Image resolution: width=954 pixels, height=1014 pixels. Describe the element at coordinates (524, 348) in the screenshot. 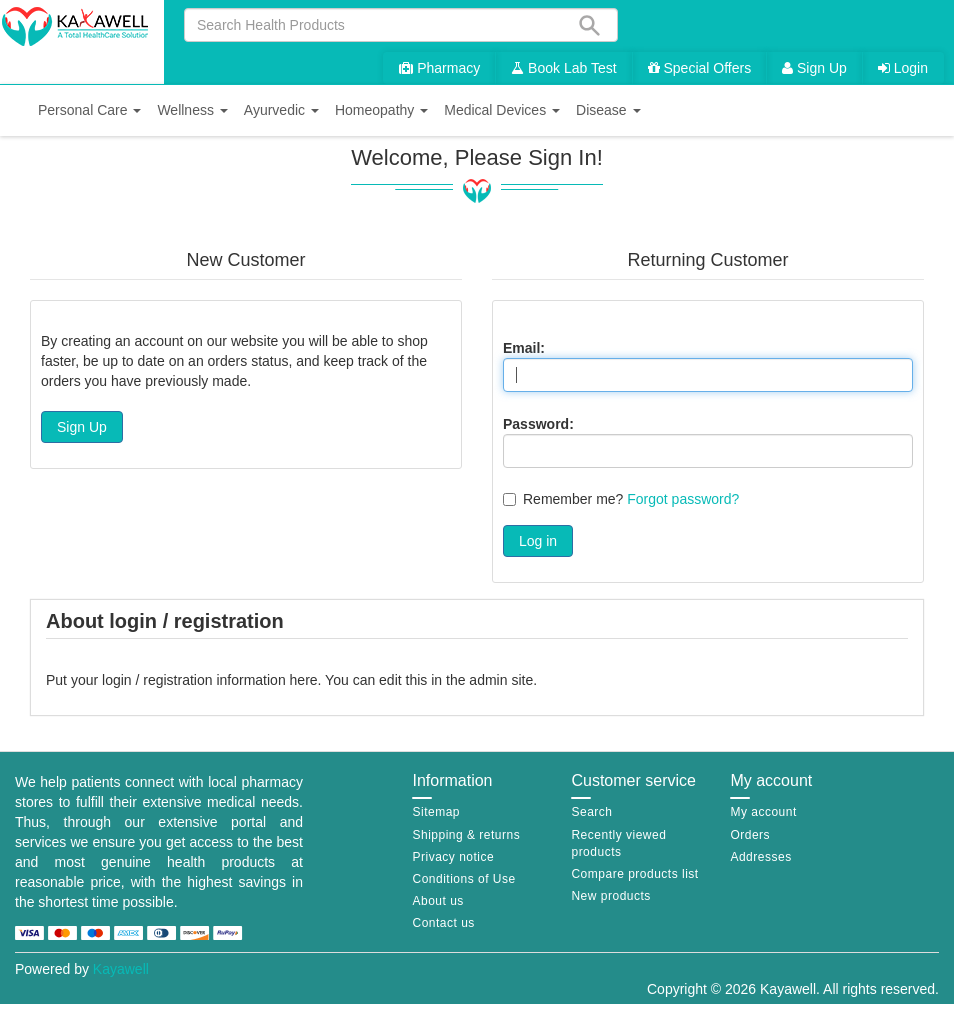

I see `Email:` at that location.